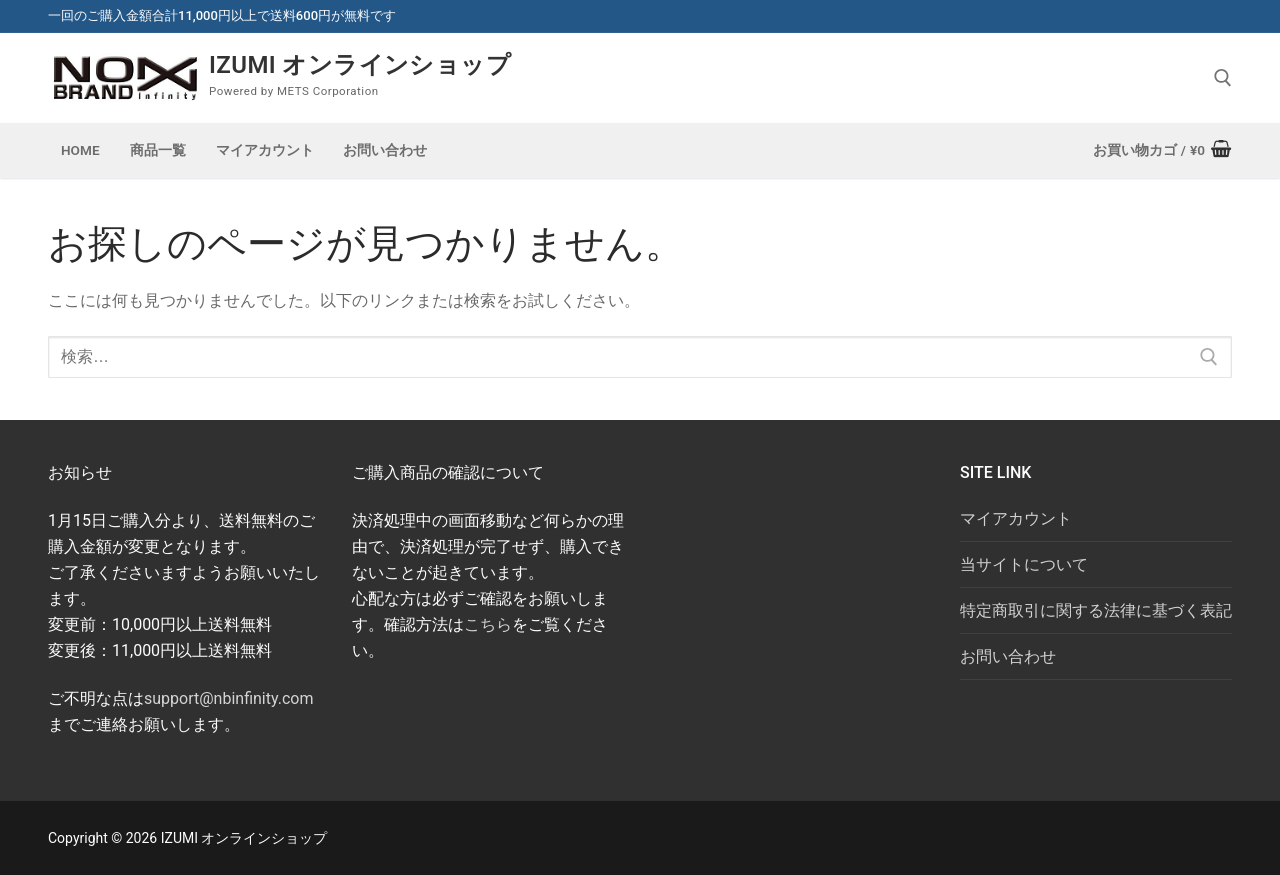 The height and width of the screenshot is (875, 1280). I want to click on マイアカウント, so click(1016, 518).